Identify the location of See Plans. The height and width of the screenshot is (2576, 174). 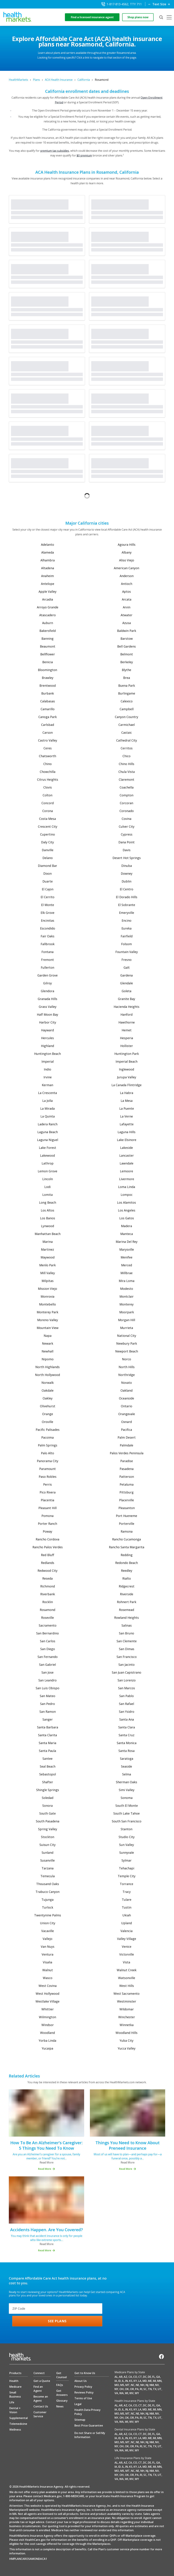
(57, 2321).